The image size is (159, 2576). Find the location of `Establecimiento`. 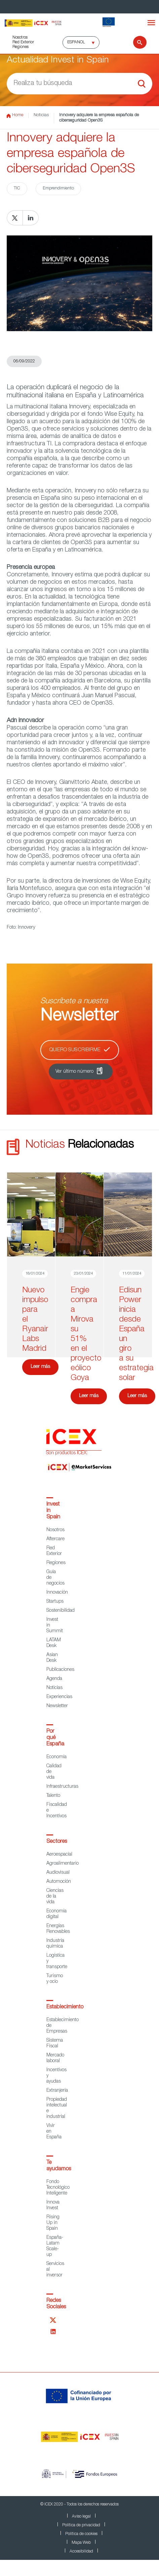

Establecimiento is located at coordinates (64, 2007).